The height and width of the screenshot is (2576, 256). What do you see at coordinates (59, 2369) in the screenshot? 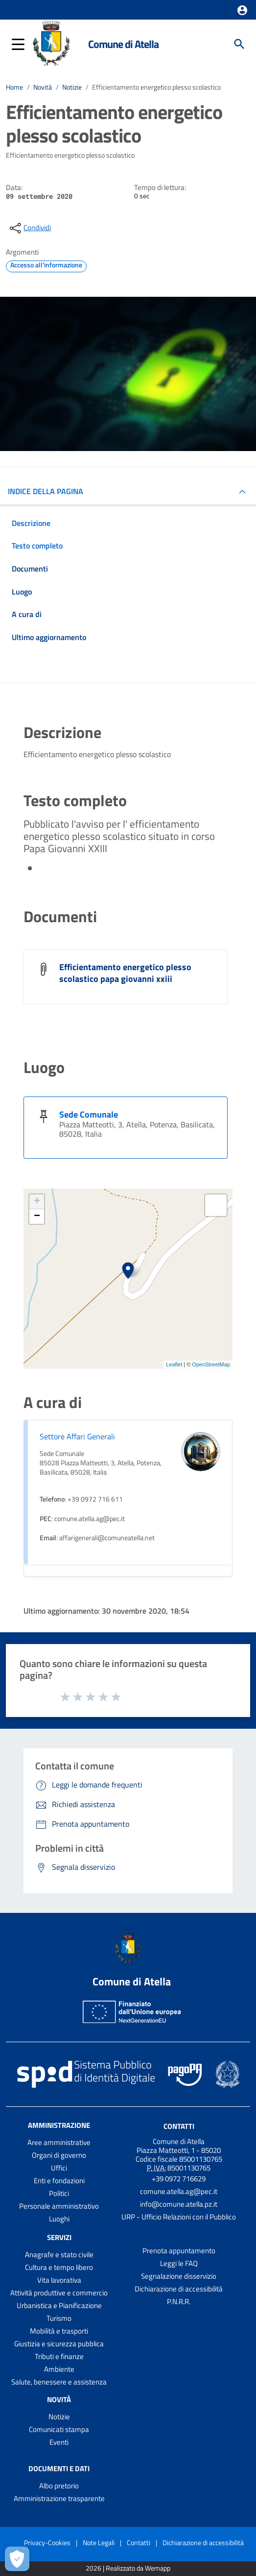
I see `Ambiente` at bounding box center [59, 2369].